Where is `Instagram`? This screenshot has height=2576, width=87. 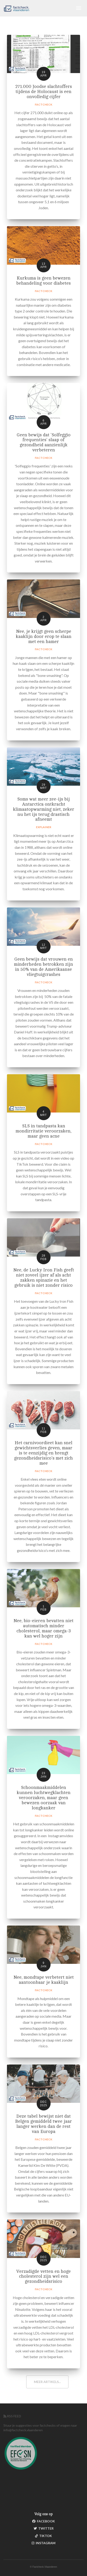
Instagram is located at coordinates (43, 2543).